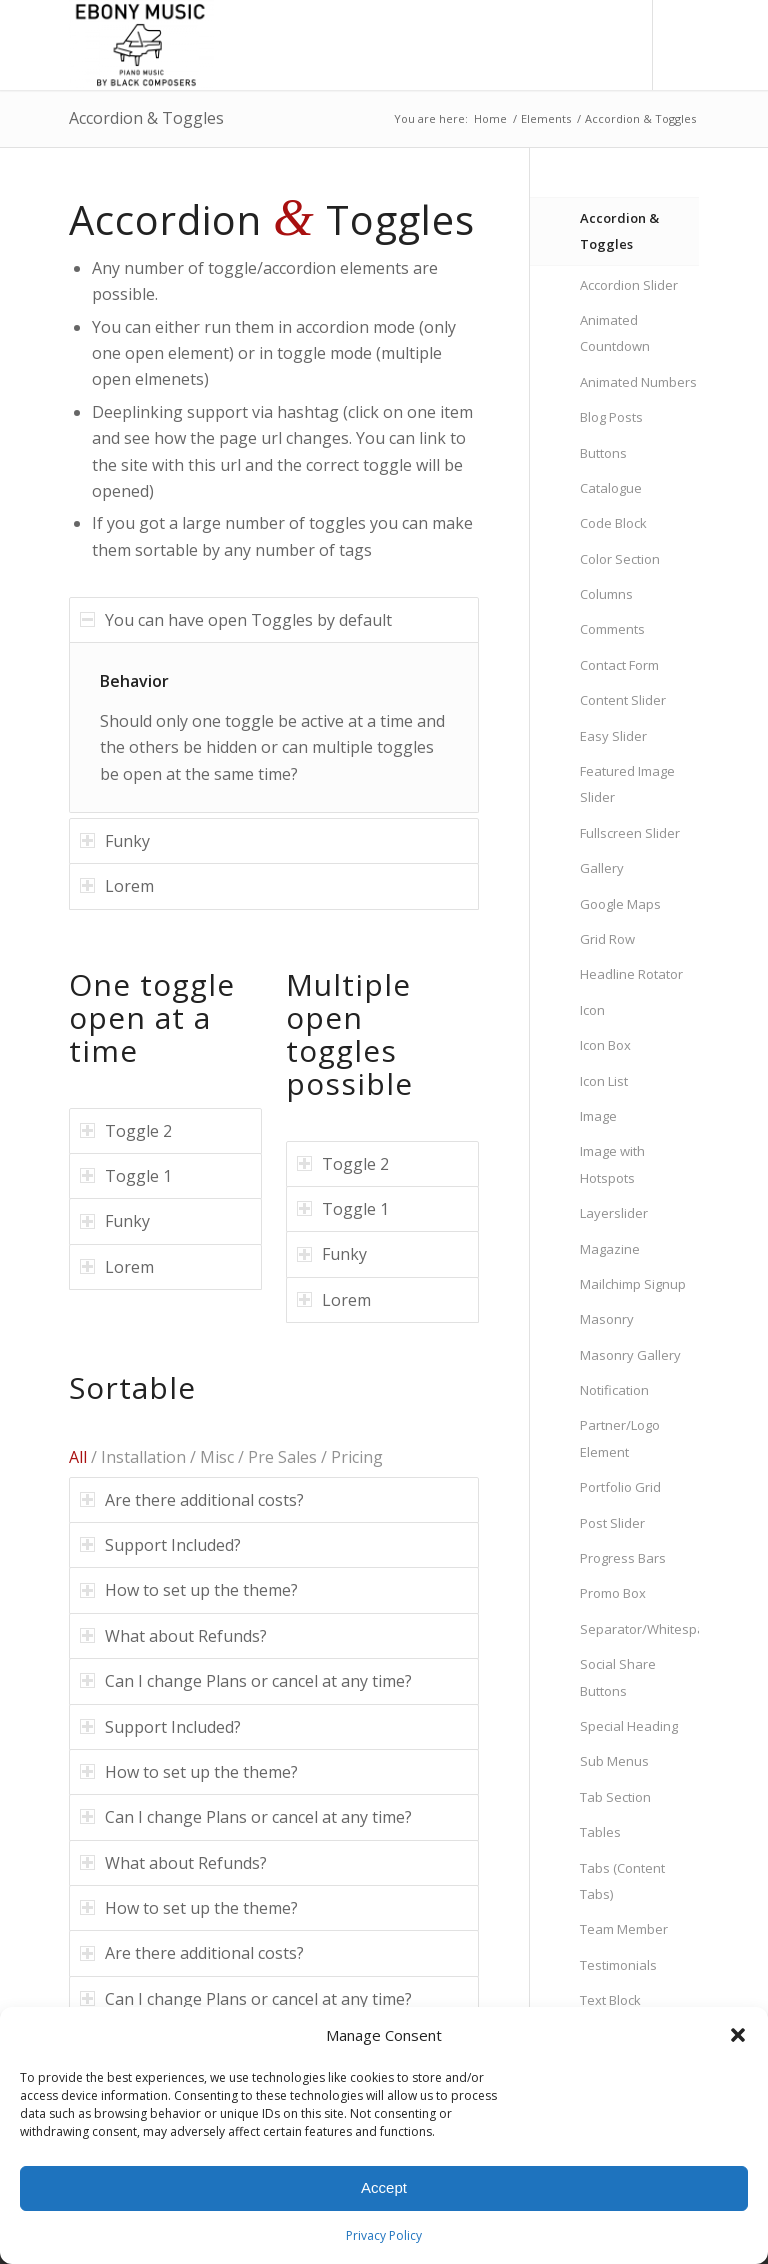 The height and width of the screenshot is (2264, 768). What do you see at coordinates (612, 629) in the screenshot?
I see `Comments` at bounding box center [612, 629].